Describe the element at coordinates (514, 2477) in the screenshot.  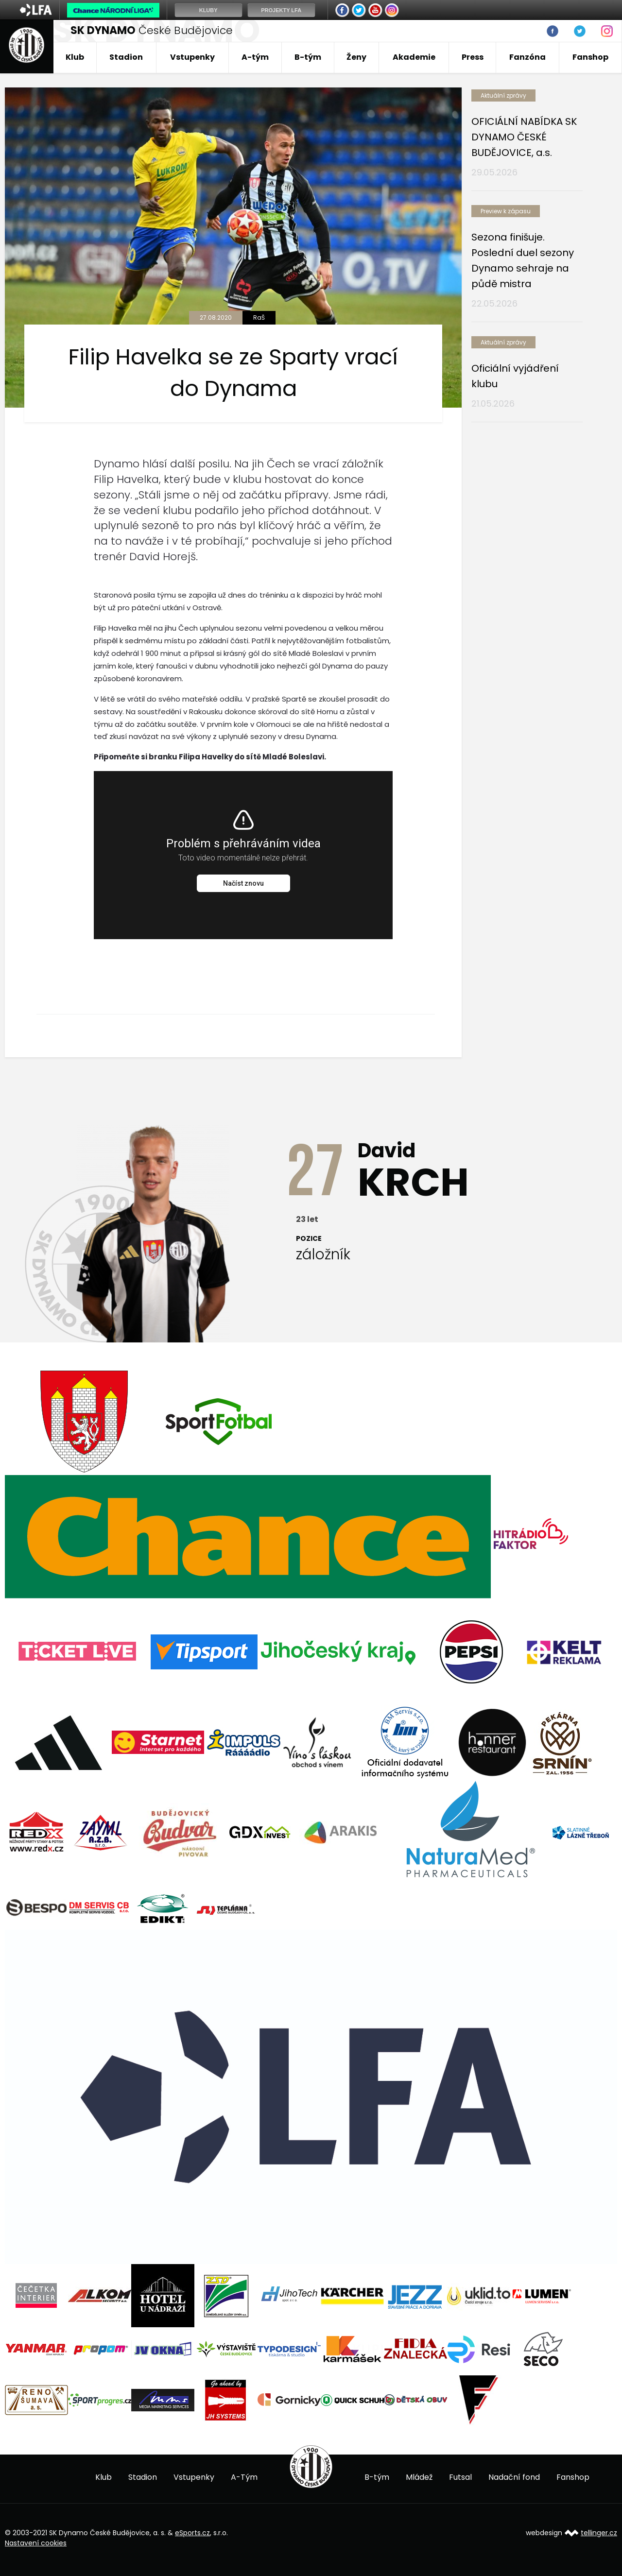
I see `Nadační fond` at that location.